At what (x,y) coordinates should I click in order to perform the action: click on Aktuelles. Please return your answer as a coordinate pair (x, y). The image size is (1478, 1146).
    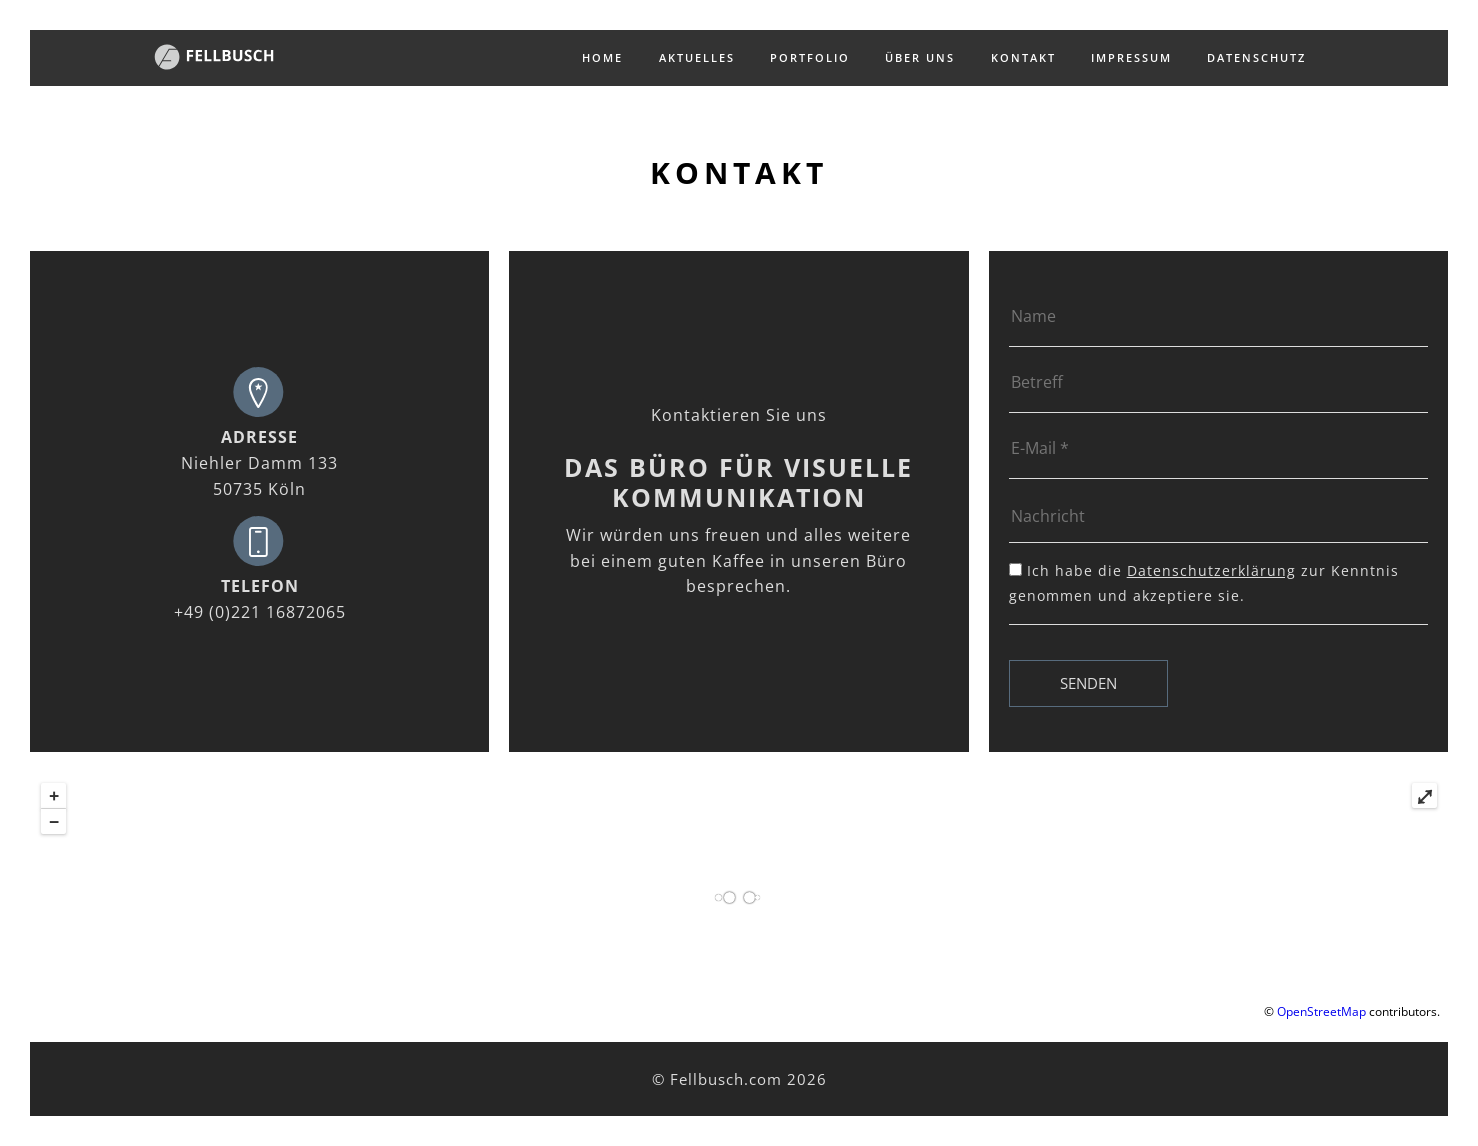
    Looking at the image, I should click on (697, 57).